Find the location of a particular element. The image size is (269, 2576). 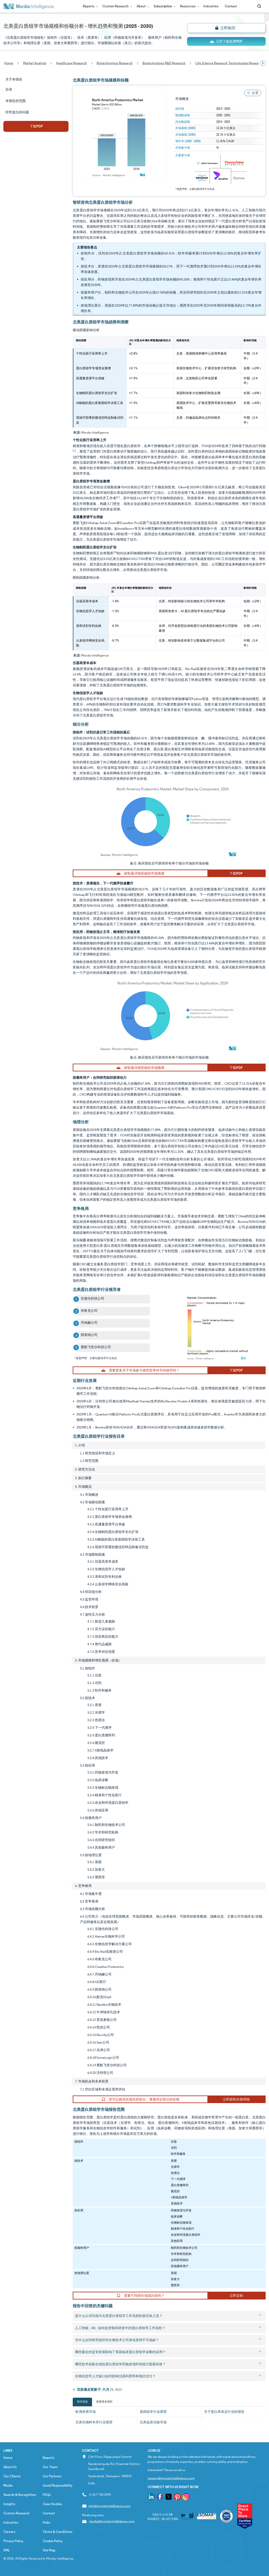

XML is located at coordinates (6, 2550).